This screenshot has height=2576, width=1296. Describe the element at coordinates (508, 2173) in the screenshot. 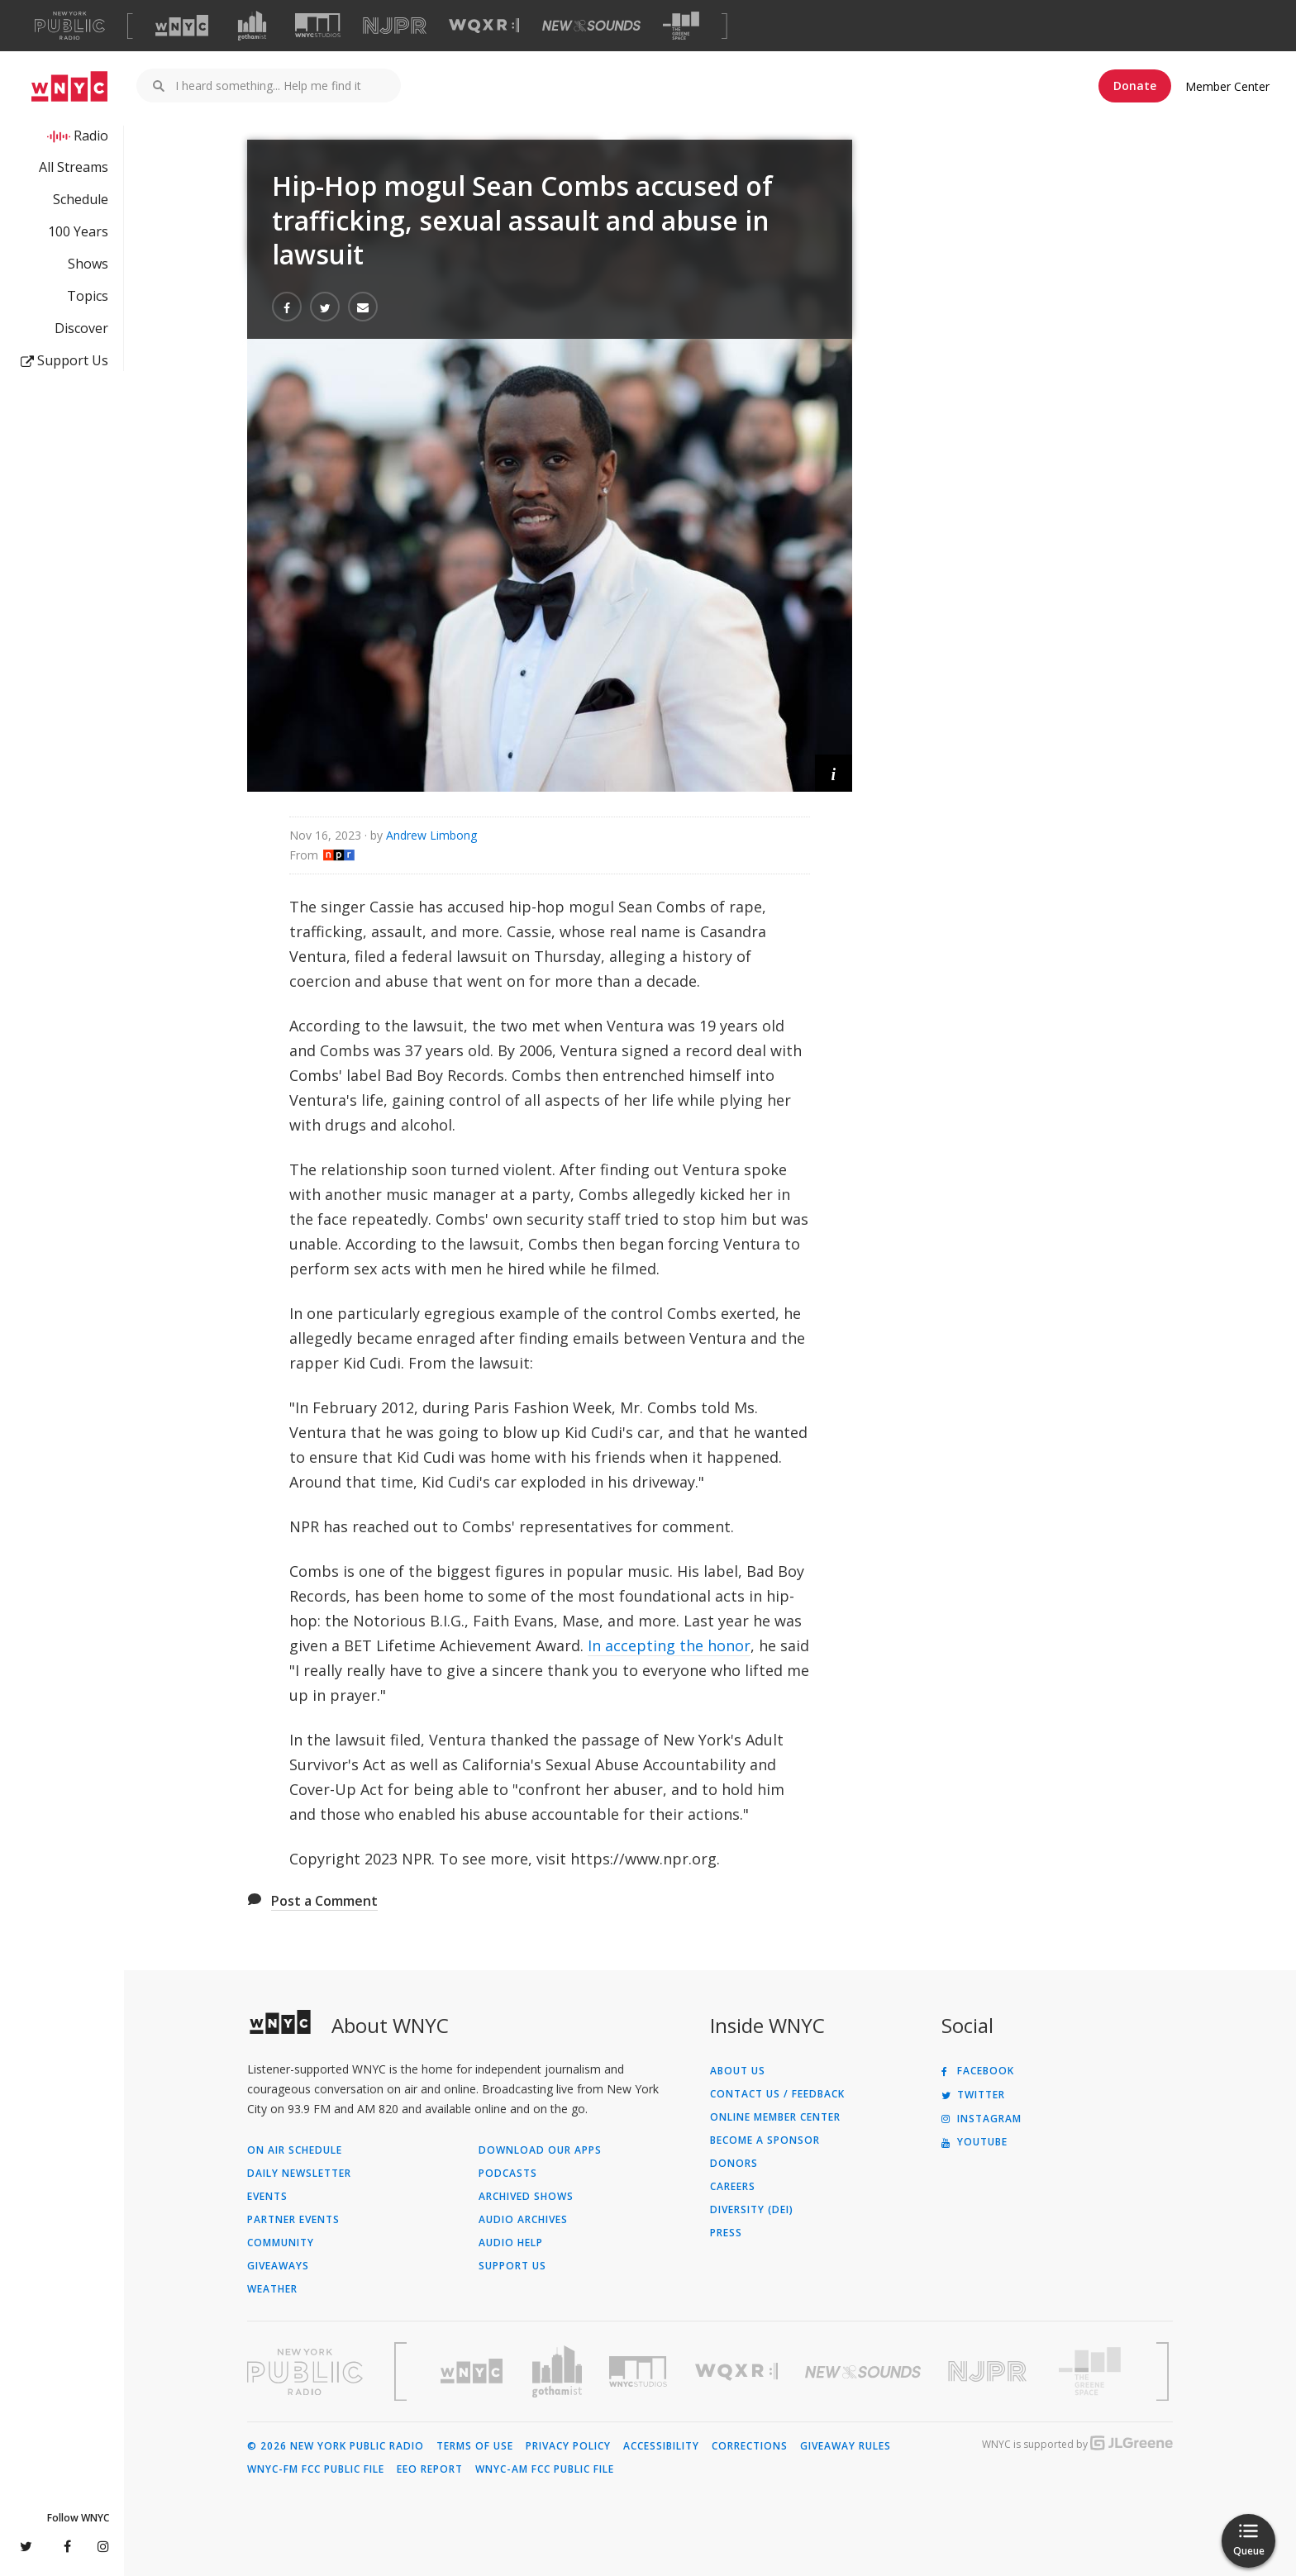

I see `Podcasts` at that location.